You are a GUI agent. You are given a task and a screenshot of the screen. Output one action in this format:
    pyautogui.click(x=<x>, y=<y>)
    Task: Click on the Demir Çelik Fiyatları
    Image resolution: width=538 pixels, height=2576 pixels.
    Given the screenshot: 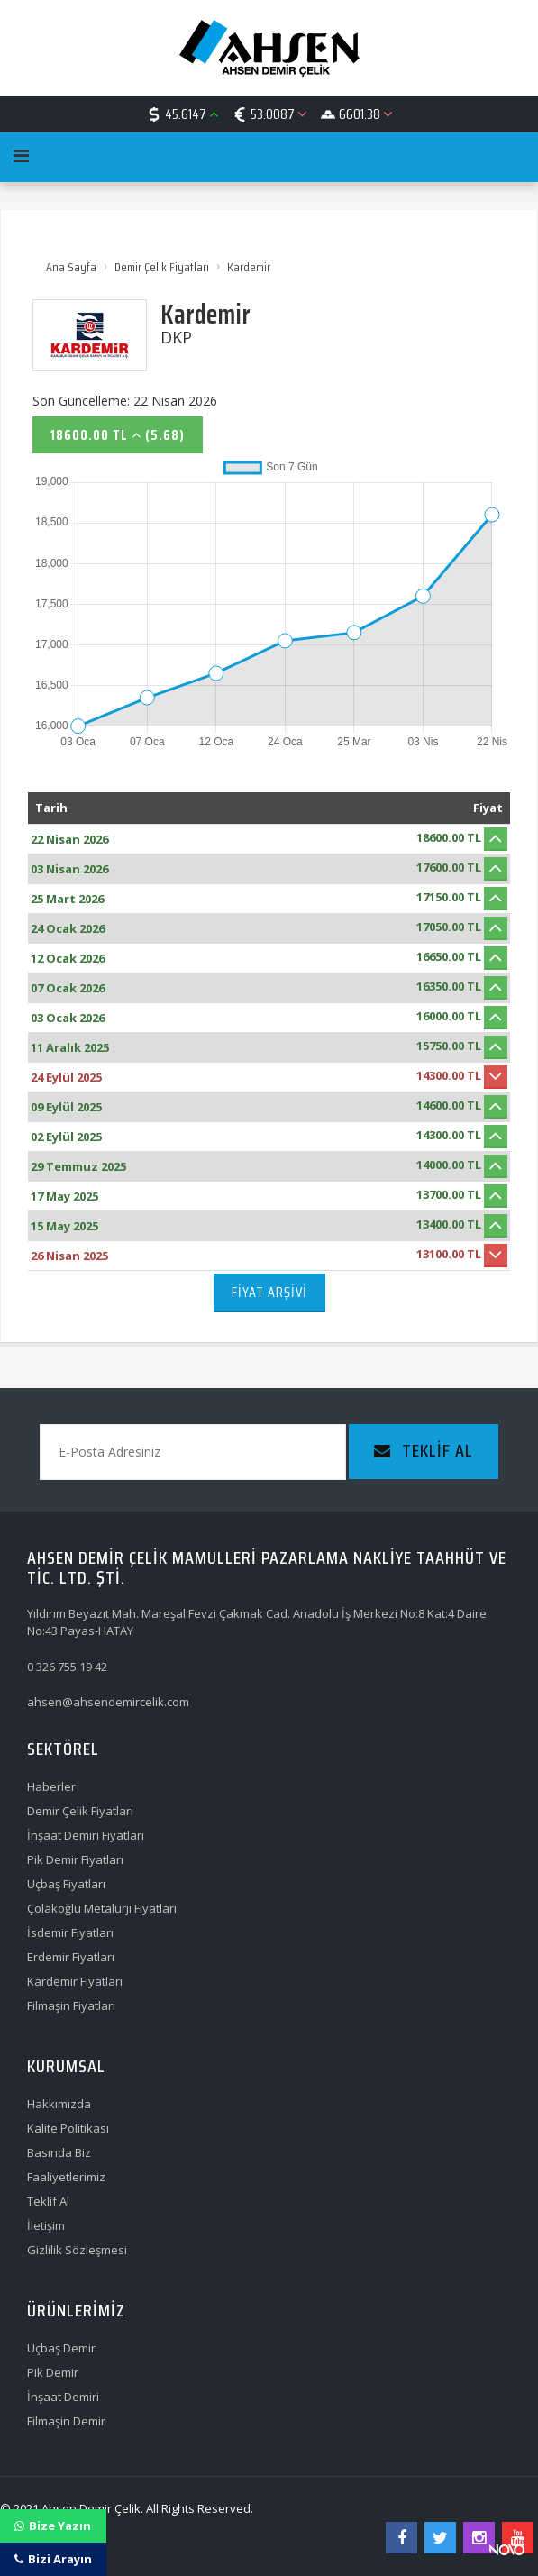 What is the action you would take?
    pyautogui.click(x=161, y=267)
    